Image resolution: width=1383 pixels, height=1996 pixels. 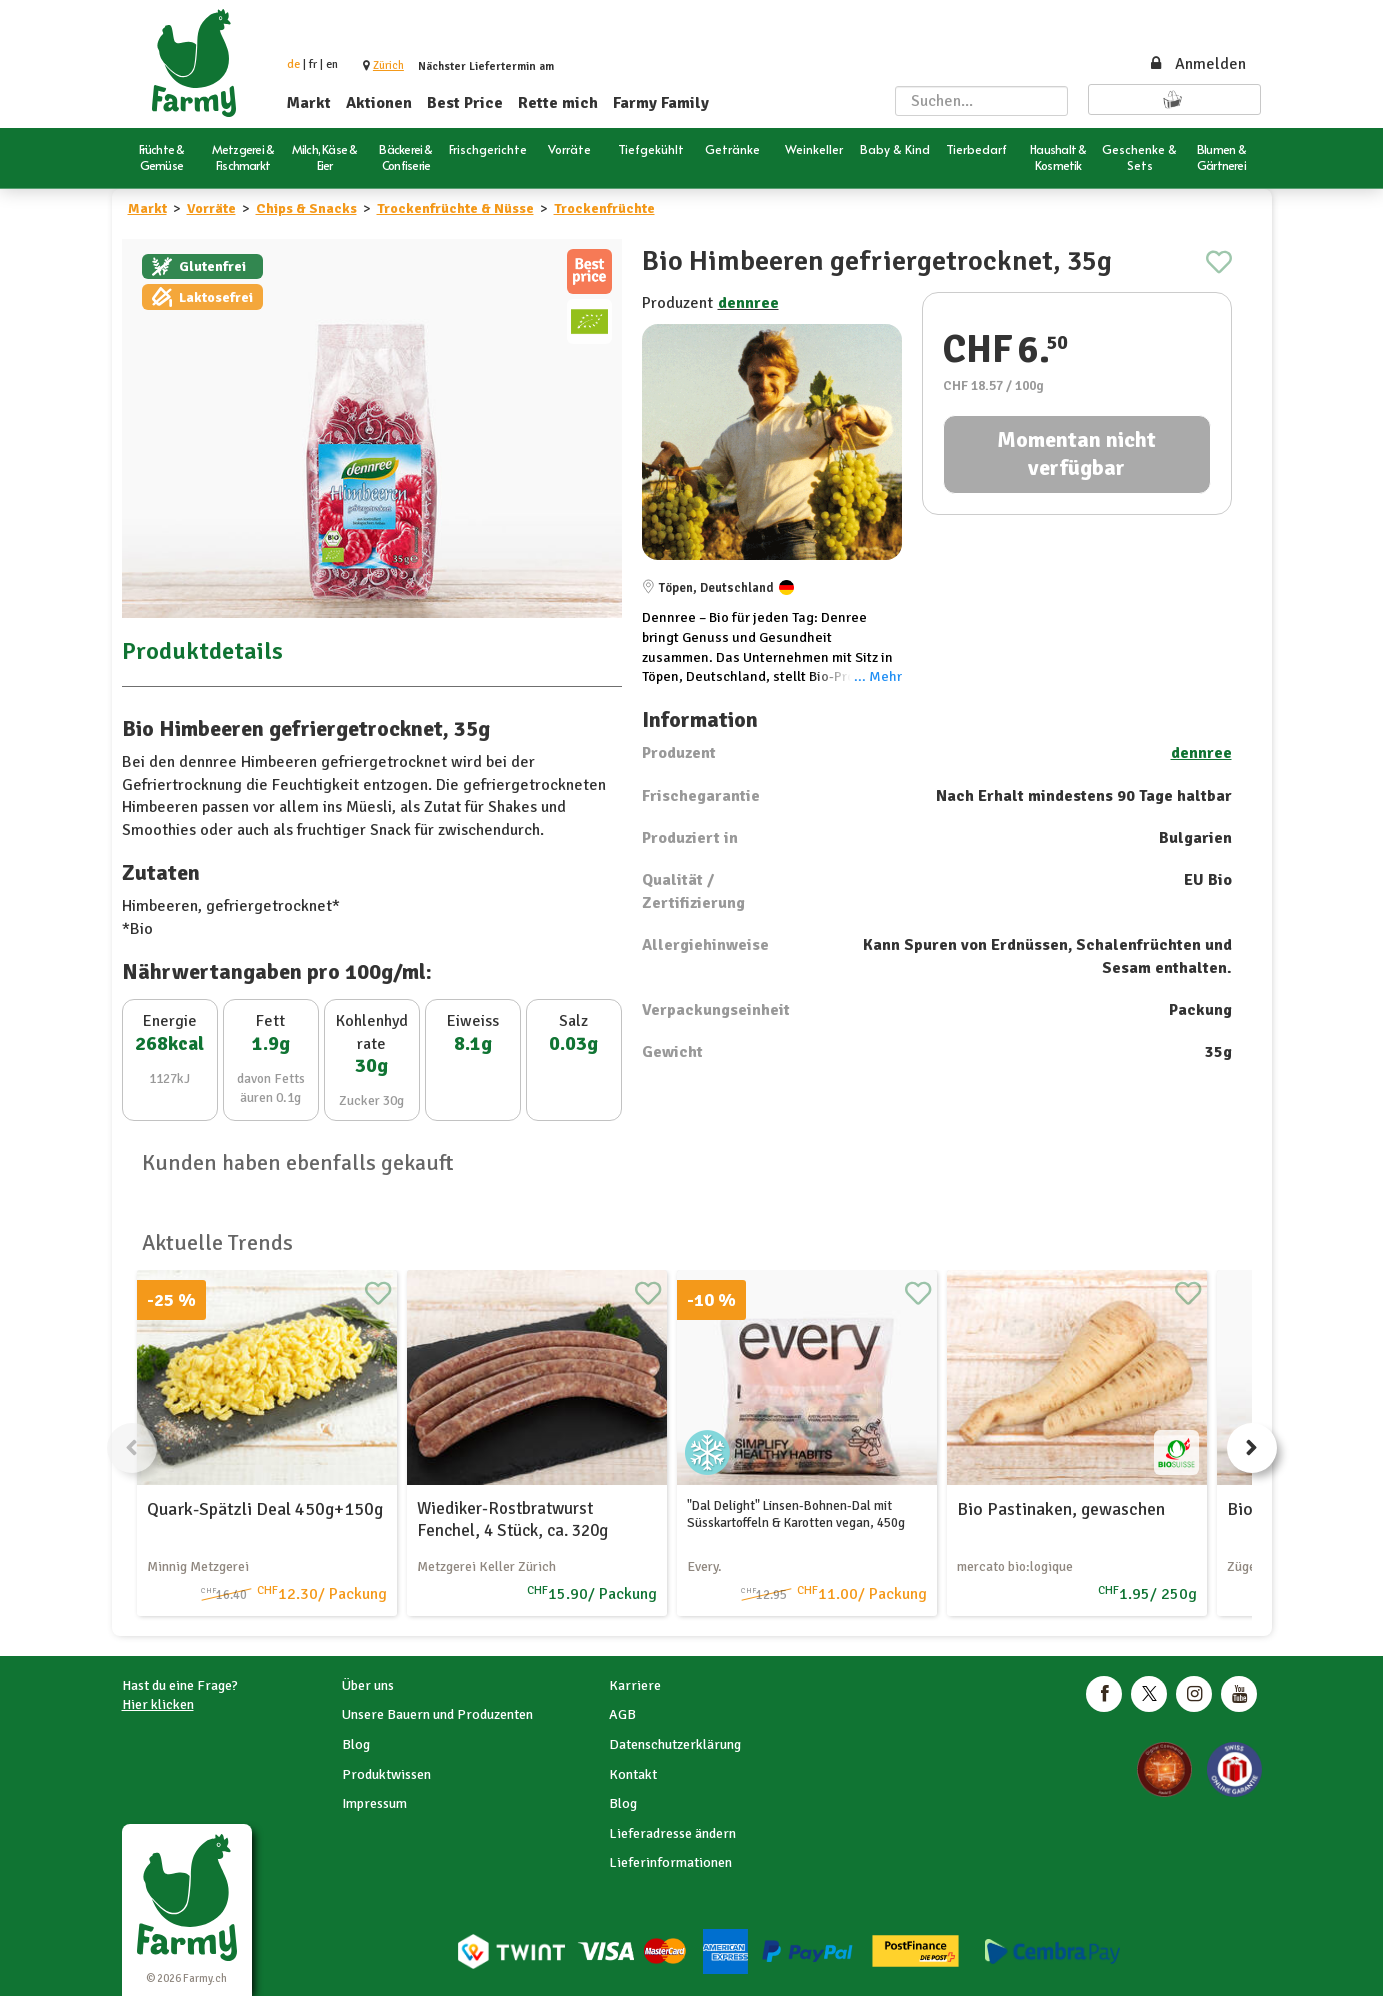 I want to click on Produktwissen, so click(x=386, y=1774).